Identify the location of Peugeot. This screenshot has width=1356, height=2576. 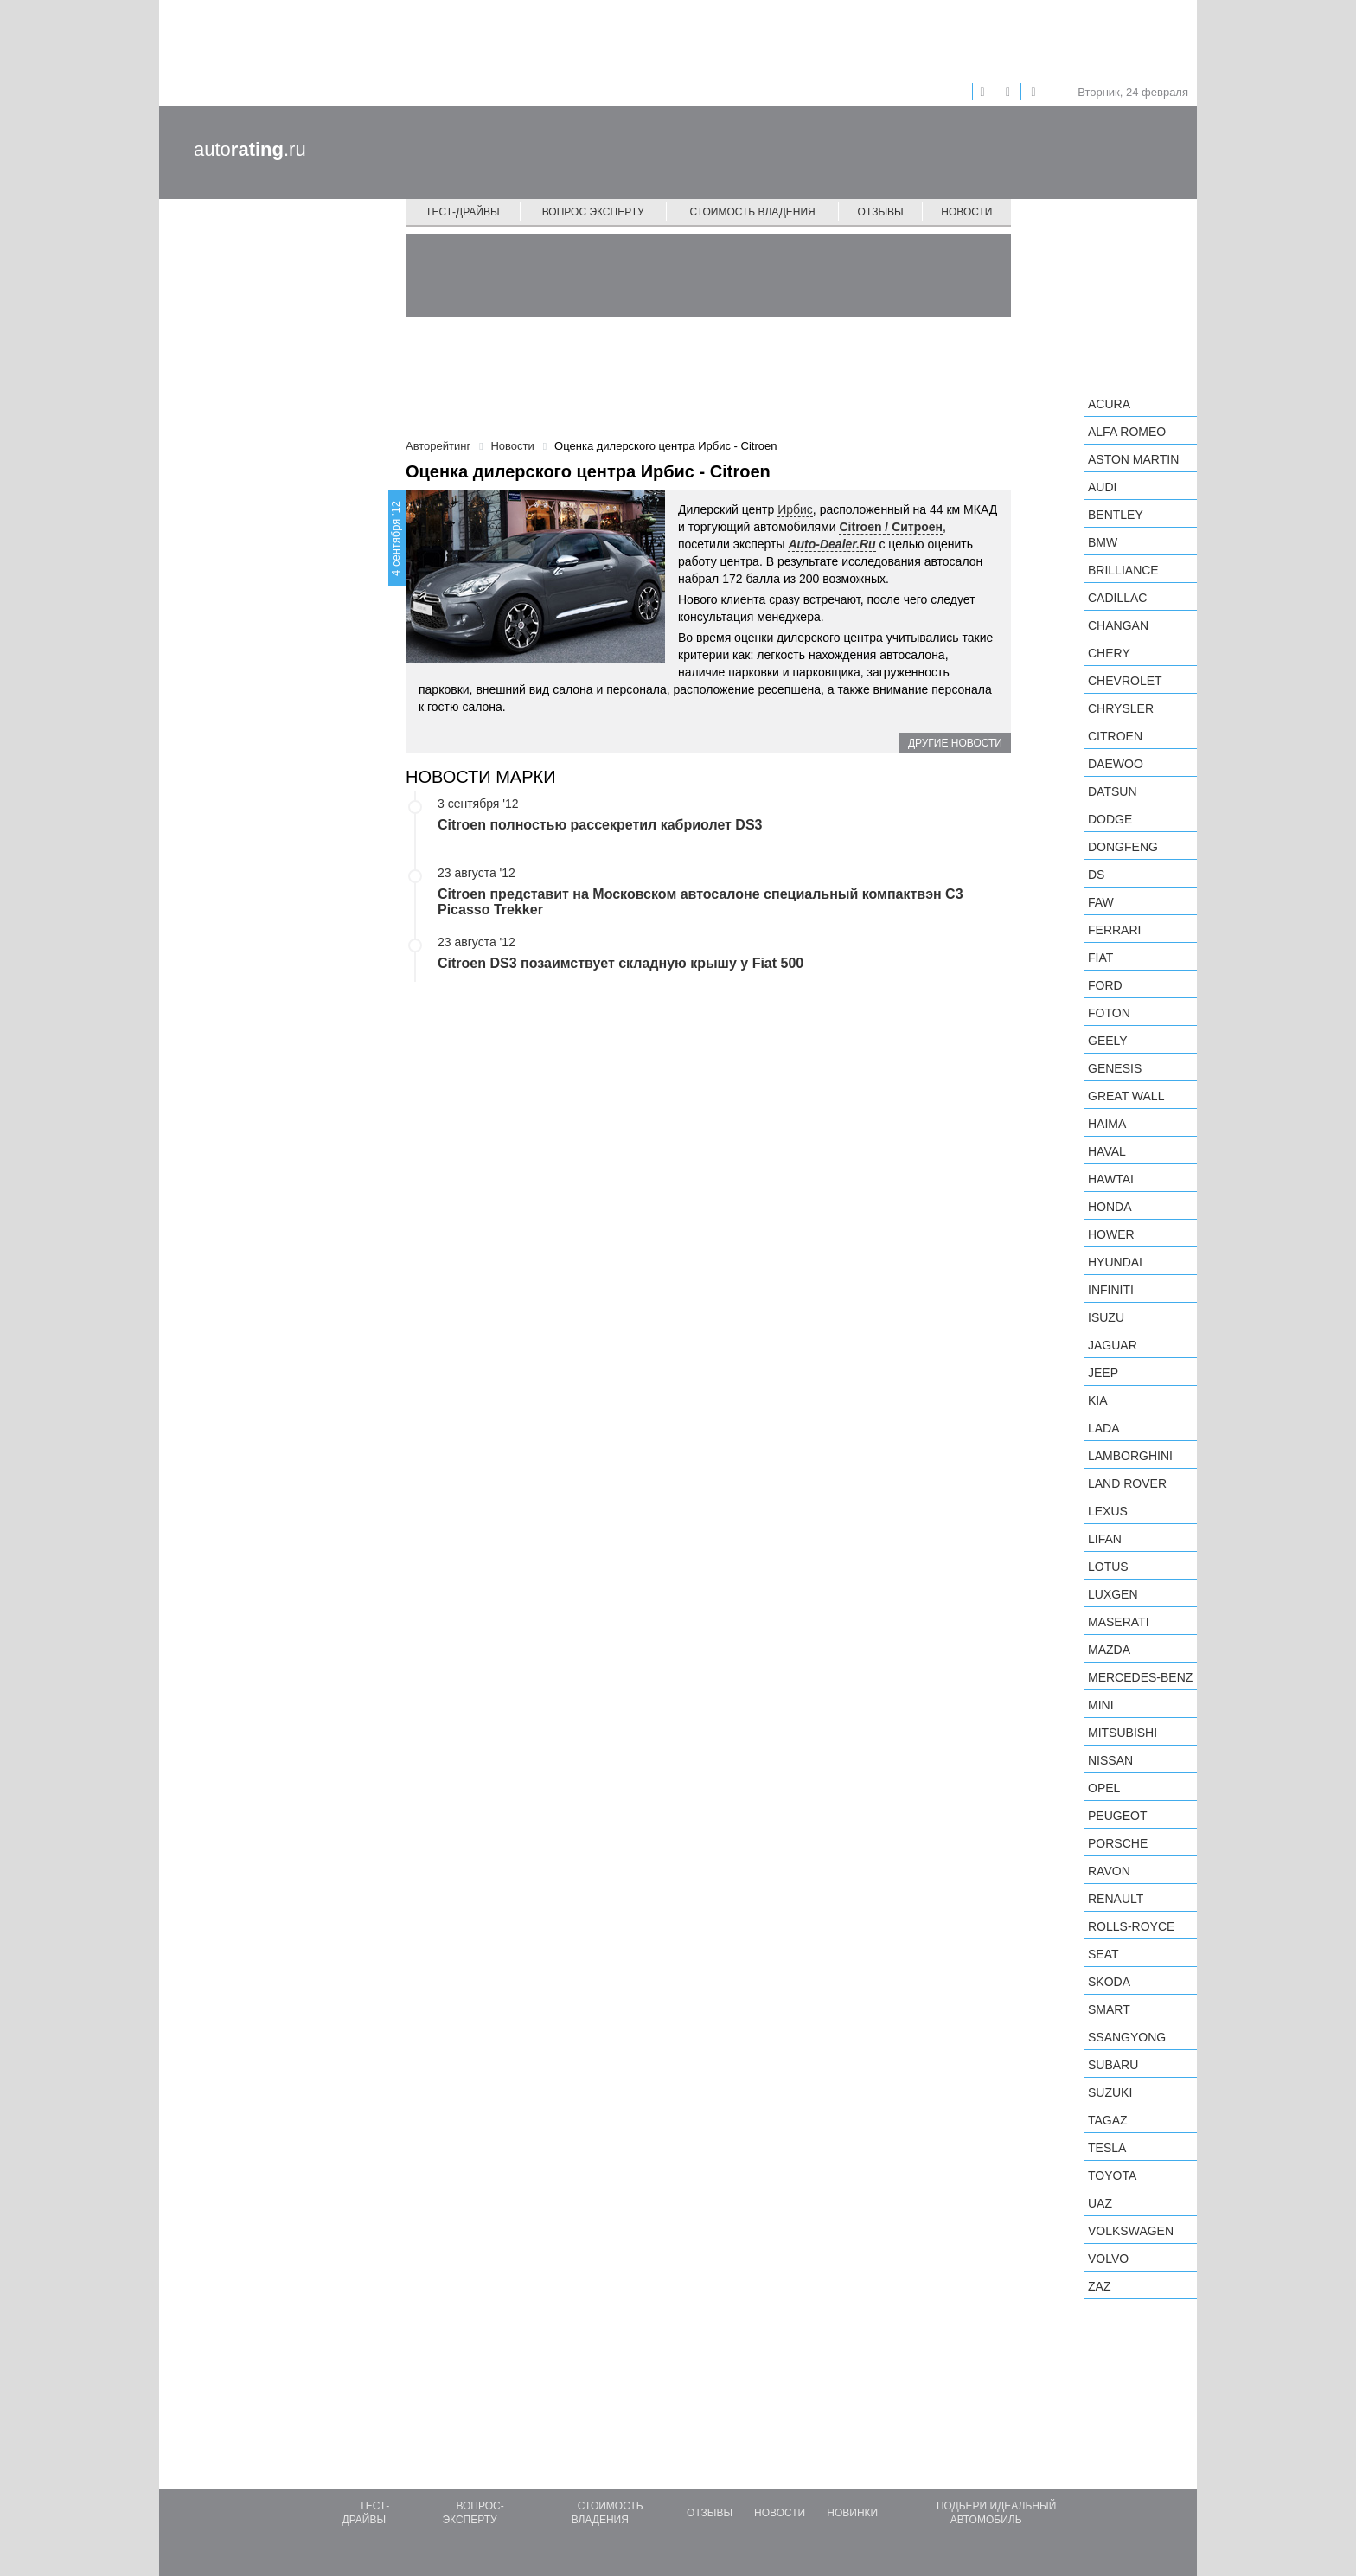
(1117, 1816).